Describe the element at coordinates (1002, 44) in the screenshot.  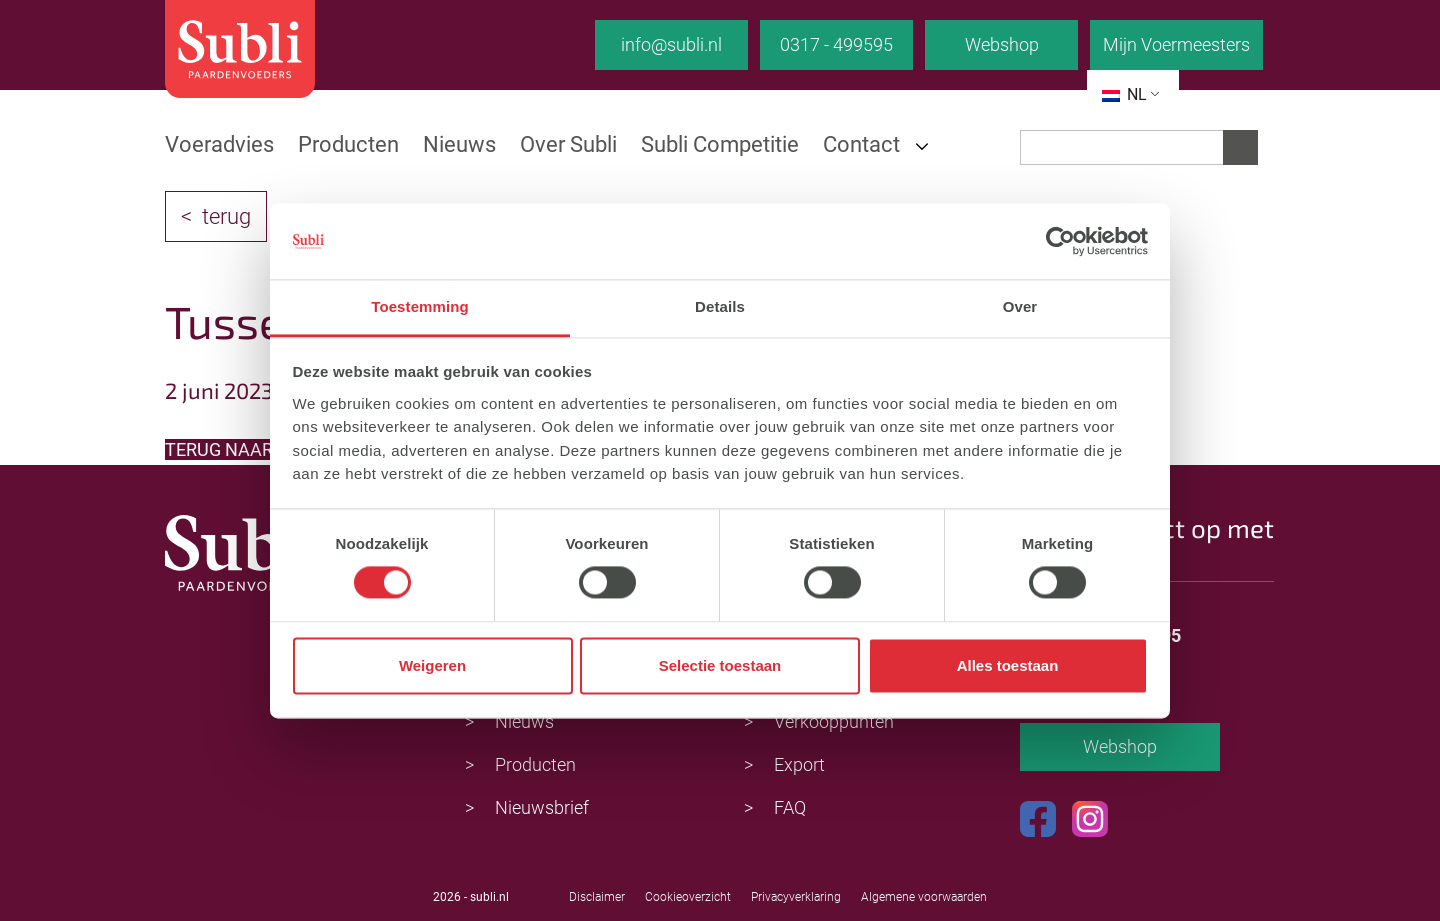
I see `Webshop` at that location.